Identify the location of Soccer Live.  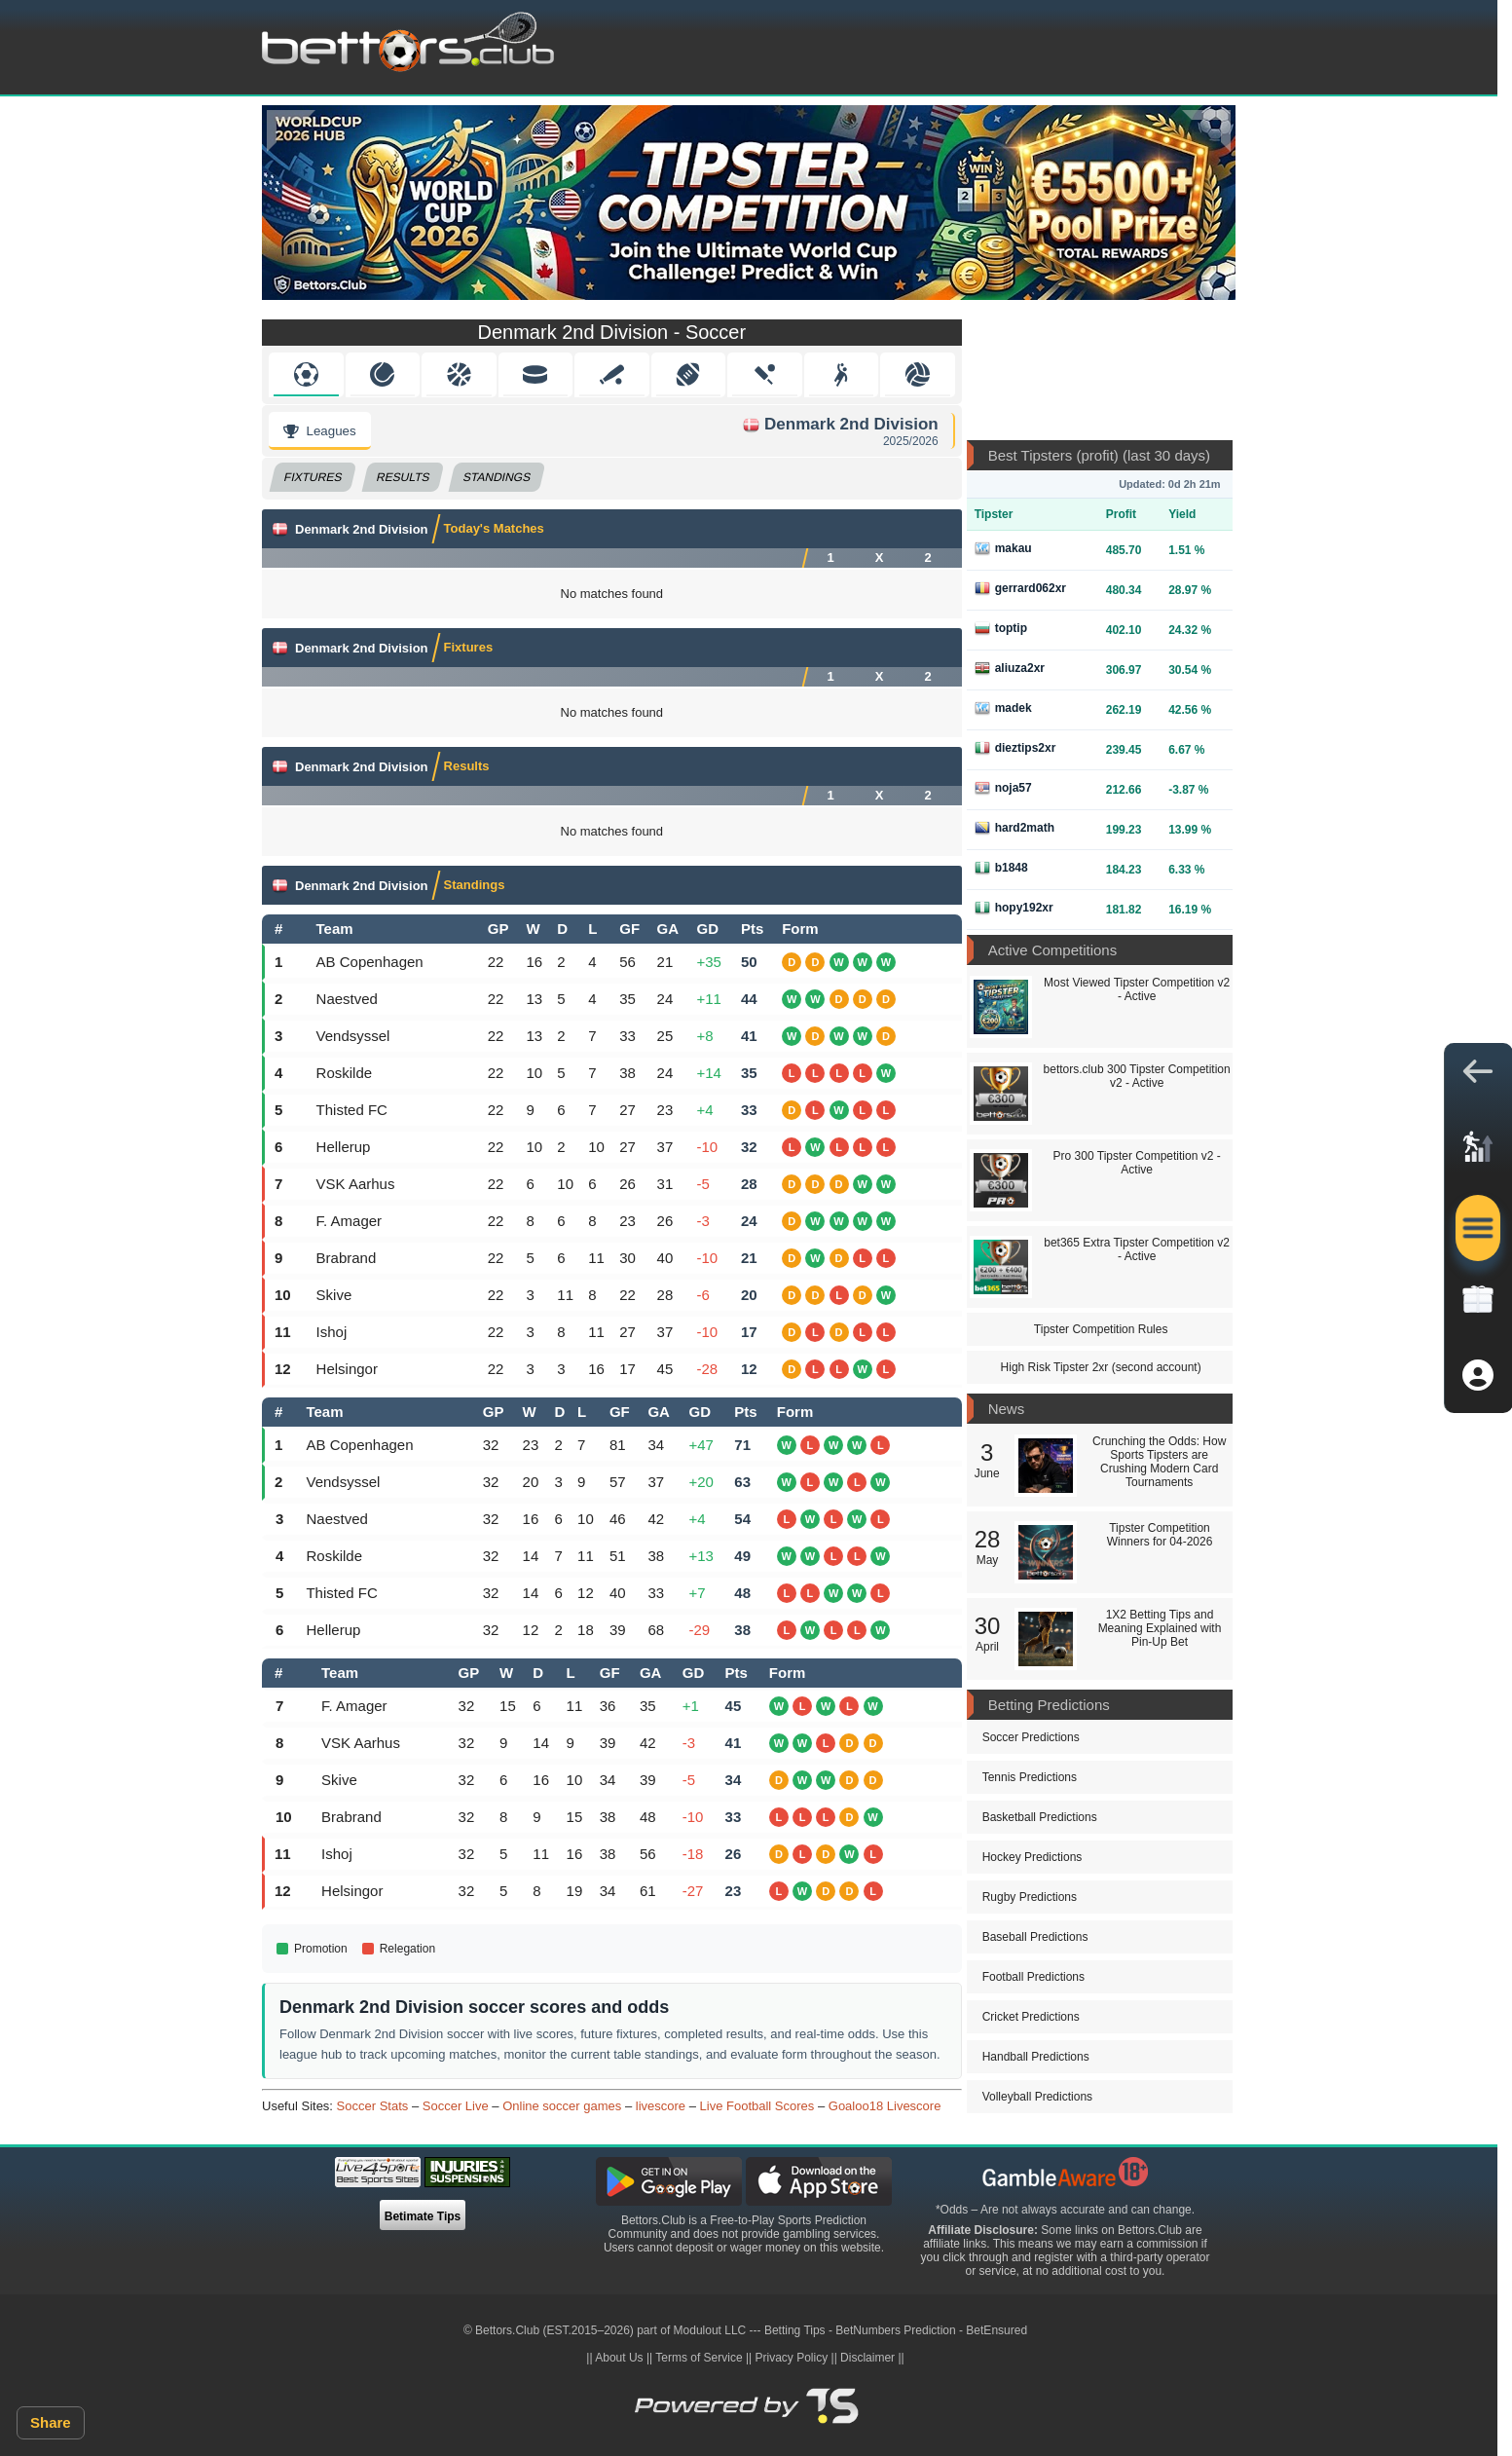
(456, 2106).